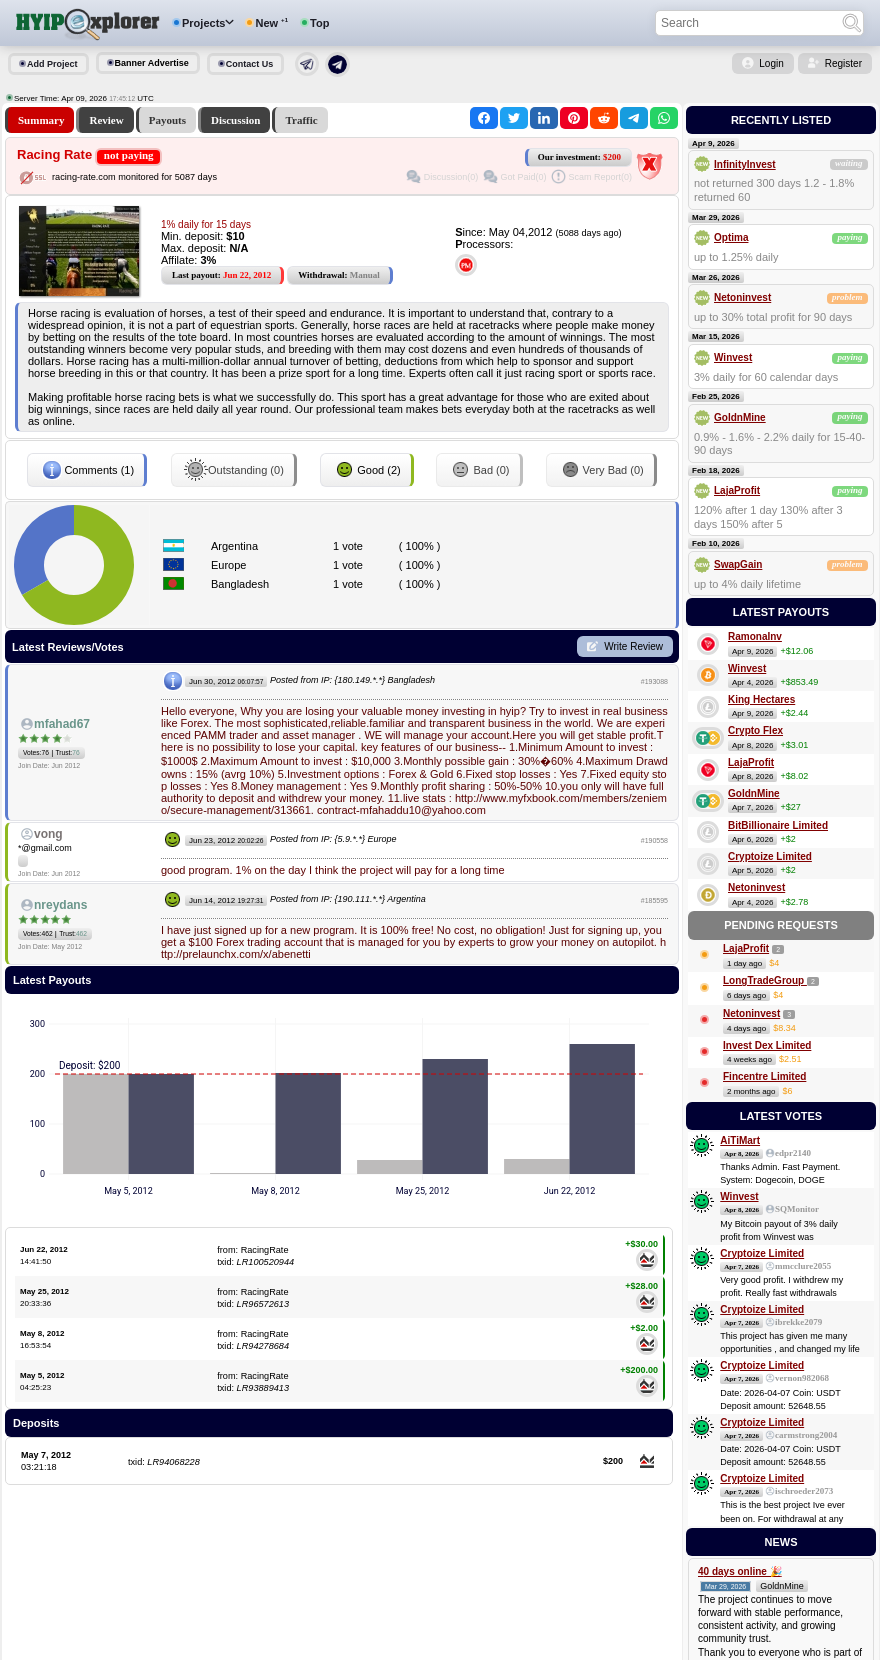 This screenshot has width=880, height=1660. What do you see at coordinates (731, 237) in the screenshot?
I see `Optima` at bounding box center [731, 237].